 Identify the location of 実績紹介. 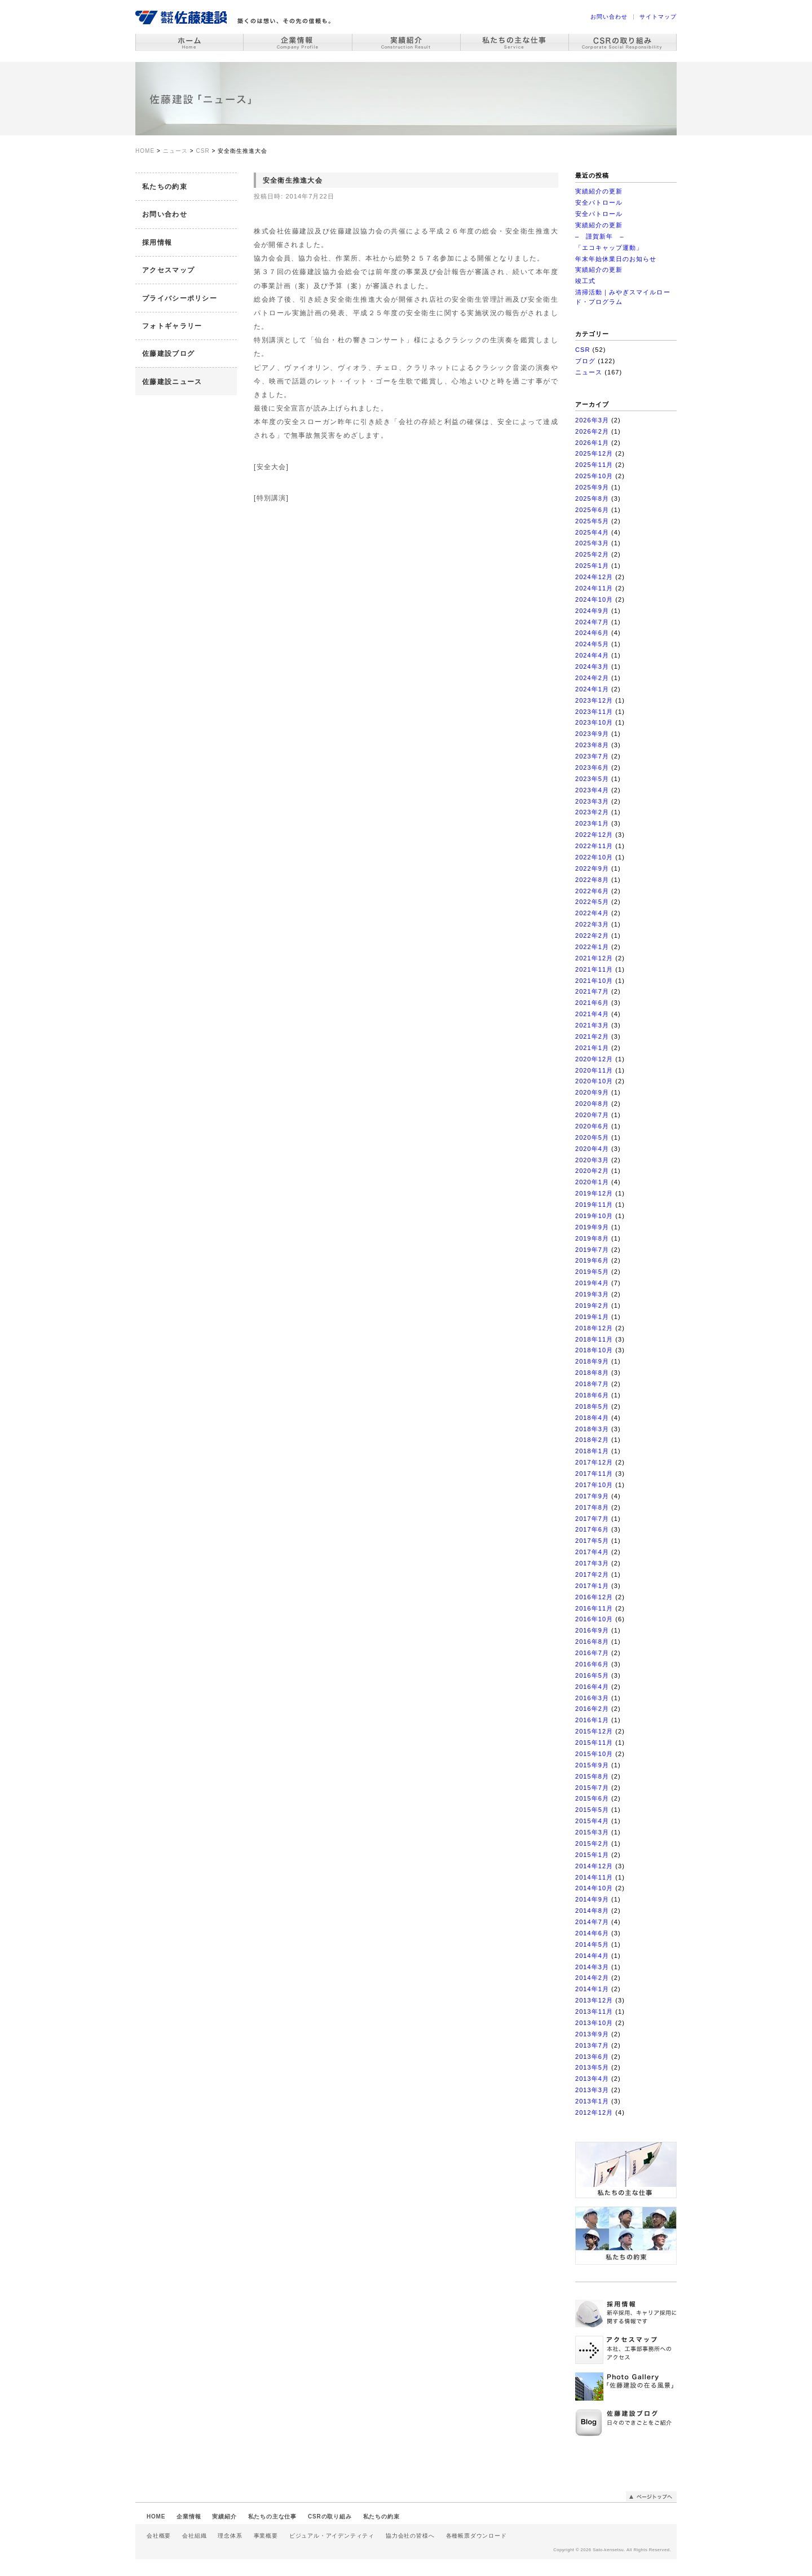
(224, 2516).